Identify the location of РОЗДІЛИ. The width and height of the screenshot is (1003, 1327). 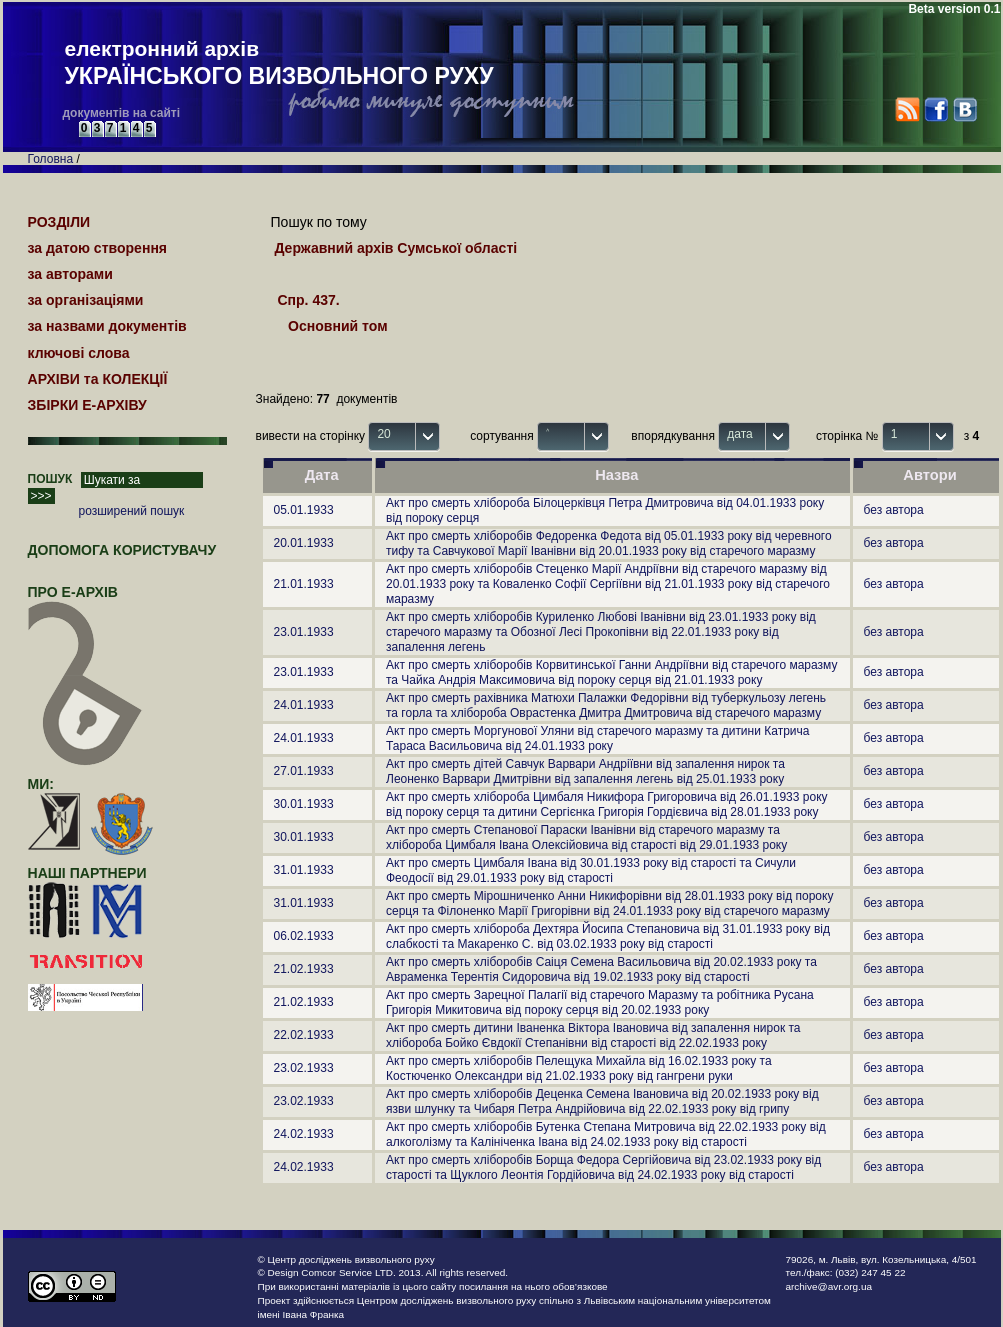
(59, 222).